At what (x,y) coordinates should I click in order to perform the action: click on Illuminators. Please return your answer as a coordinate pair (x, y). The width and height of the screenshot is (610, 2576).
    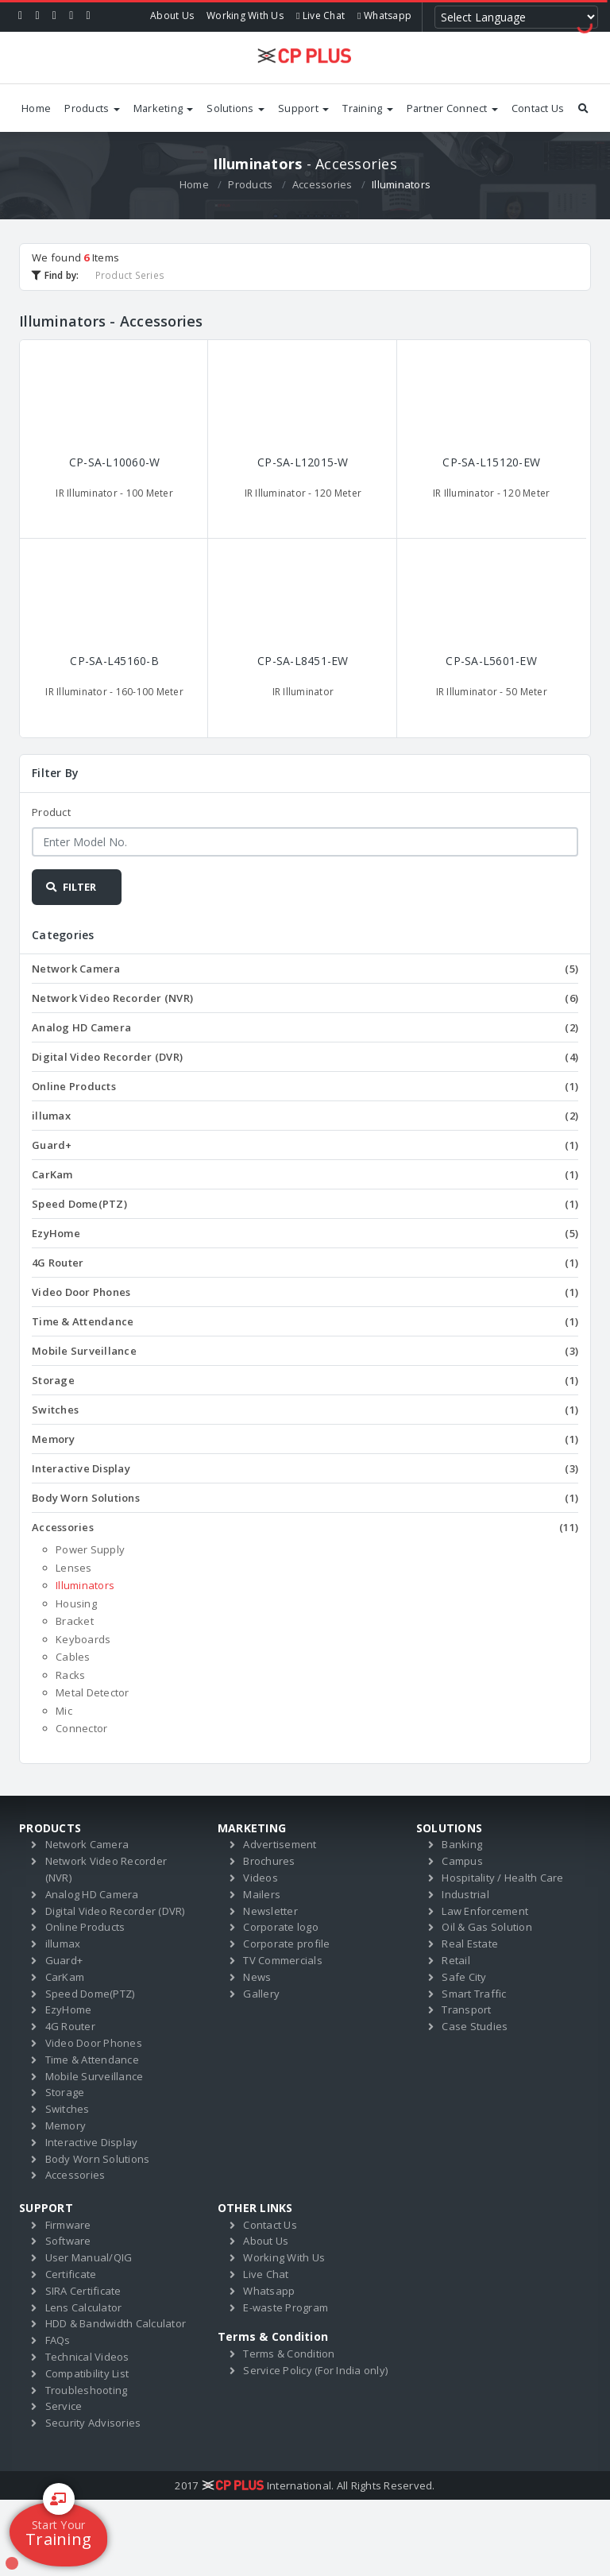
    Looking at the image, I should click on (85, 1585).